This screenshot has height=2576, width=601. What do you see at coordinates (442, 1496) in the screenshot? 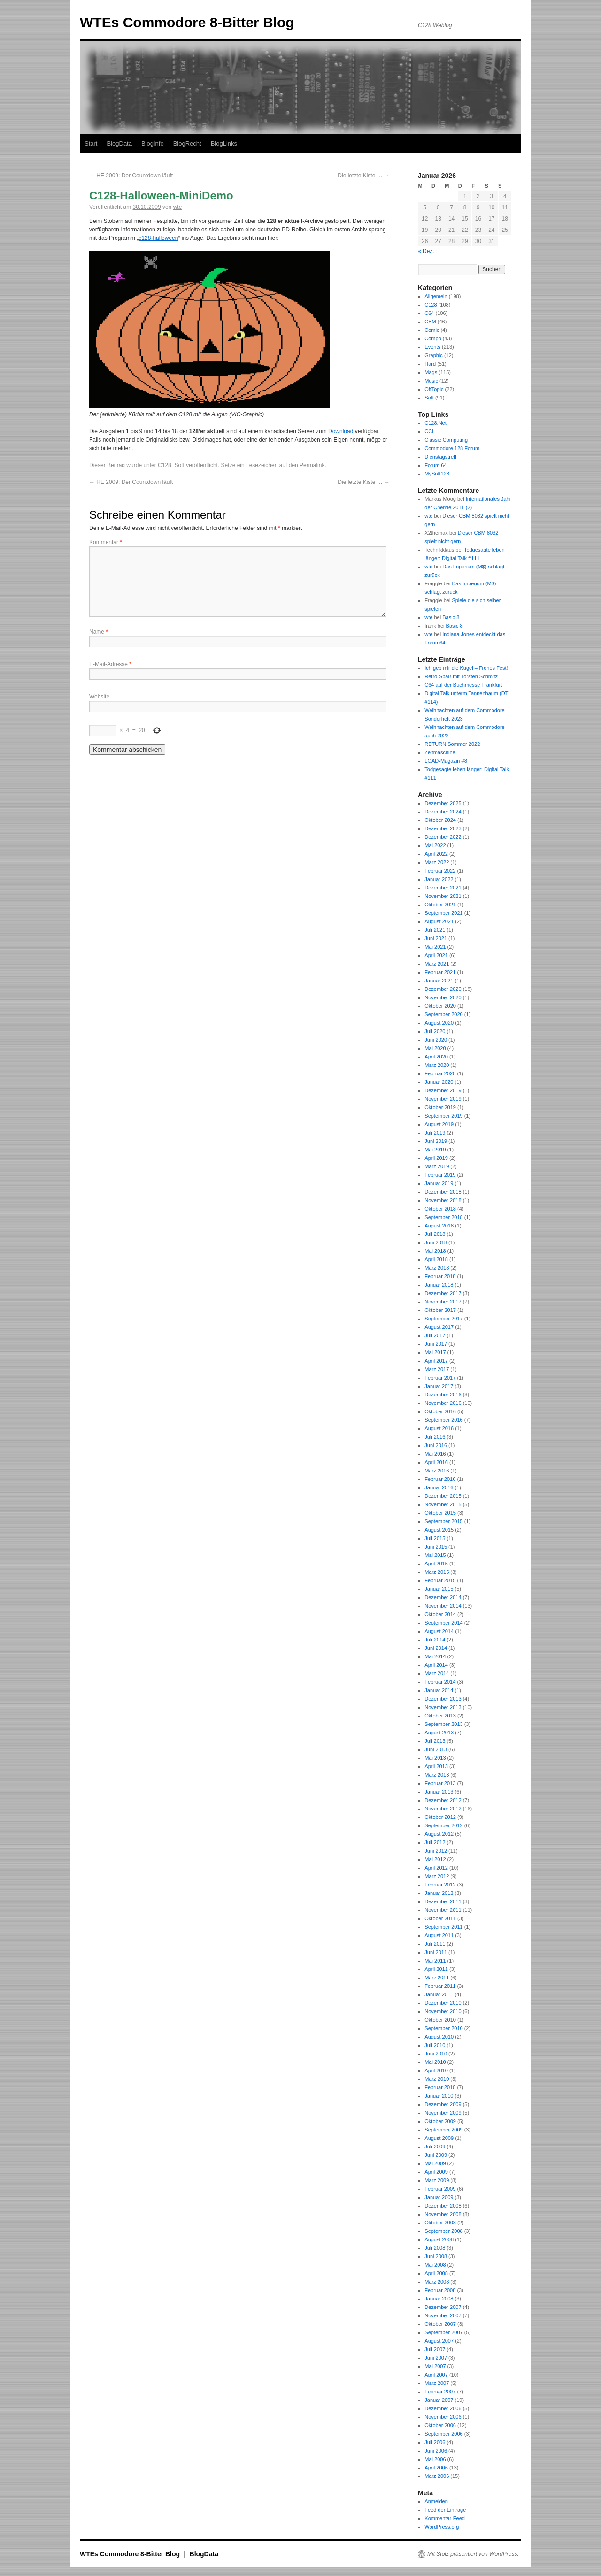
I see `Dezember 2015` at bounding box center [442, 1496].